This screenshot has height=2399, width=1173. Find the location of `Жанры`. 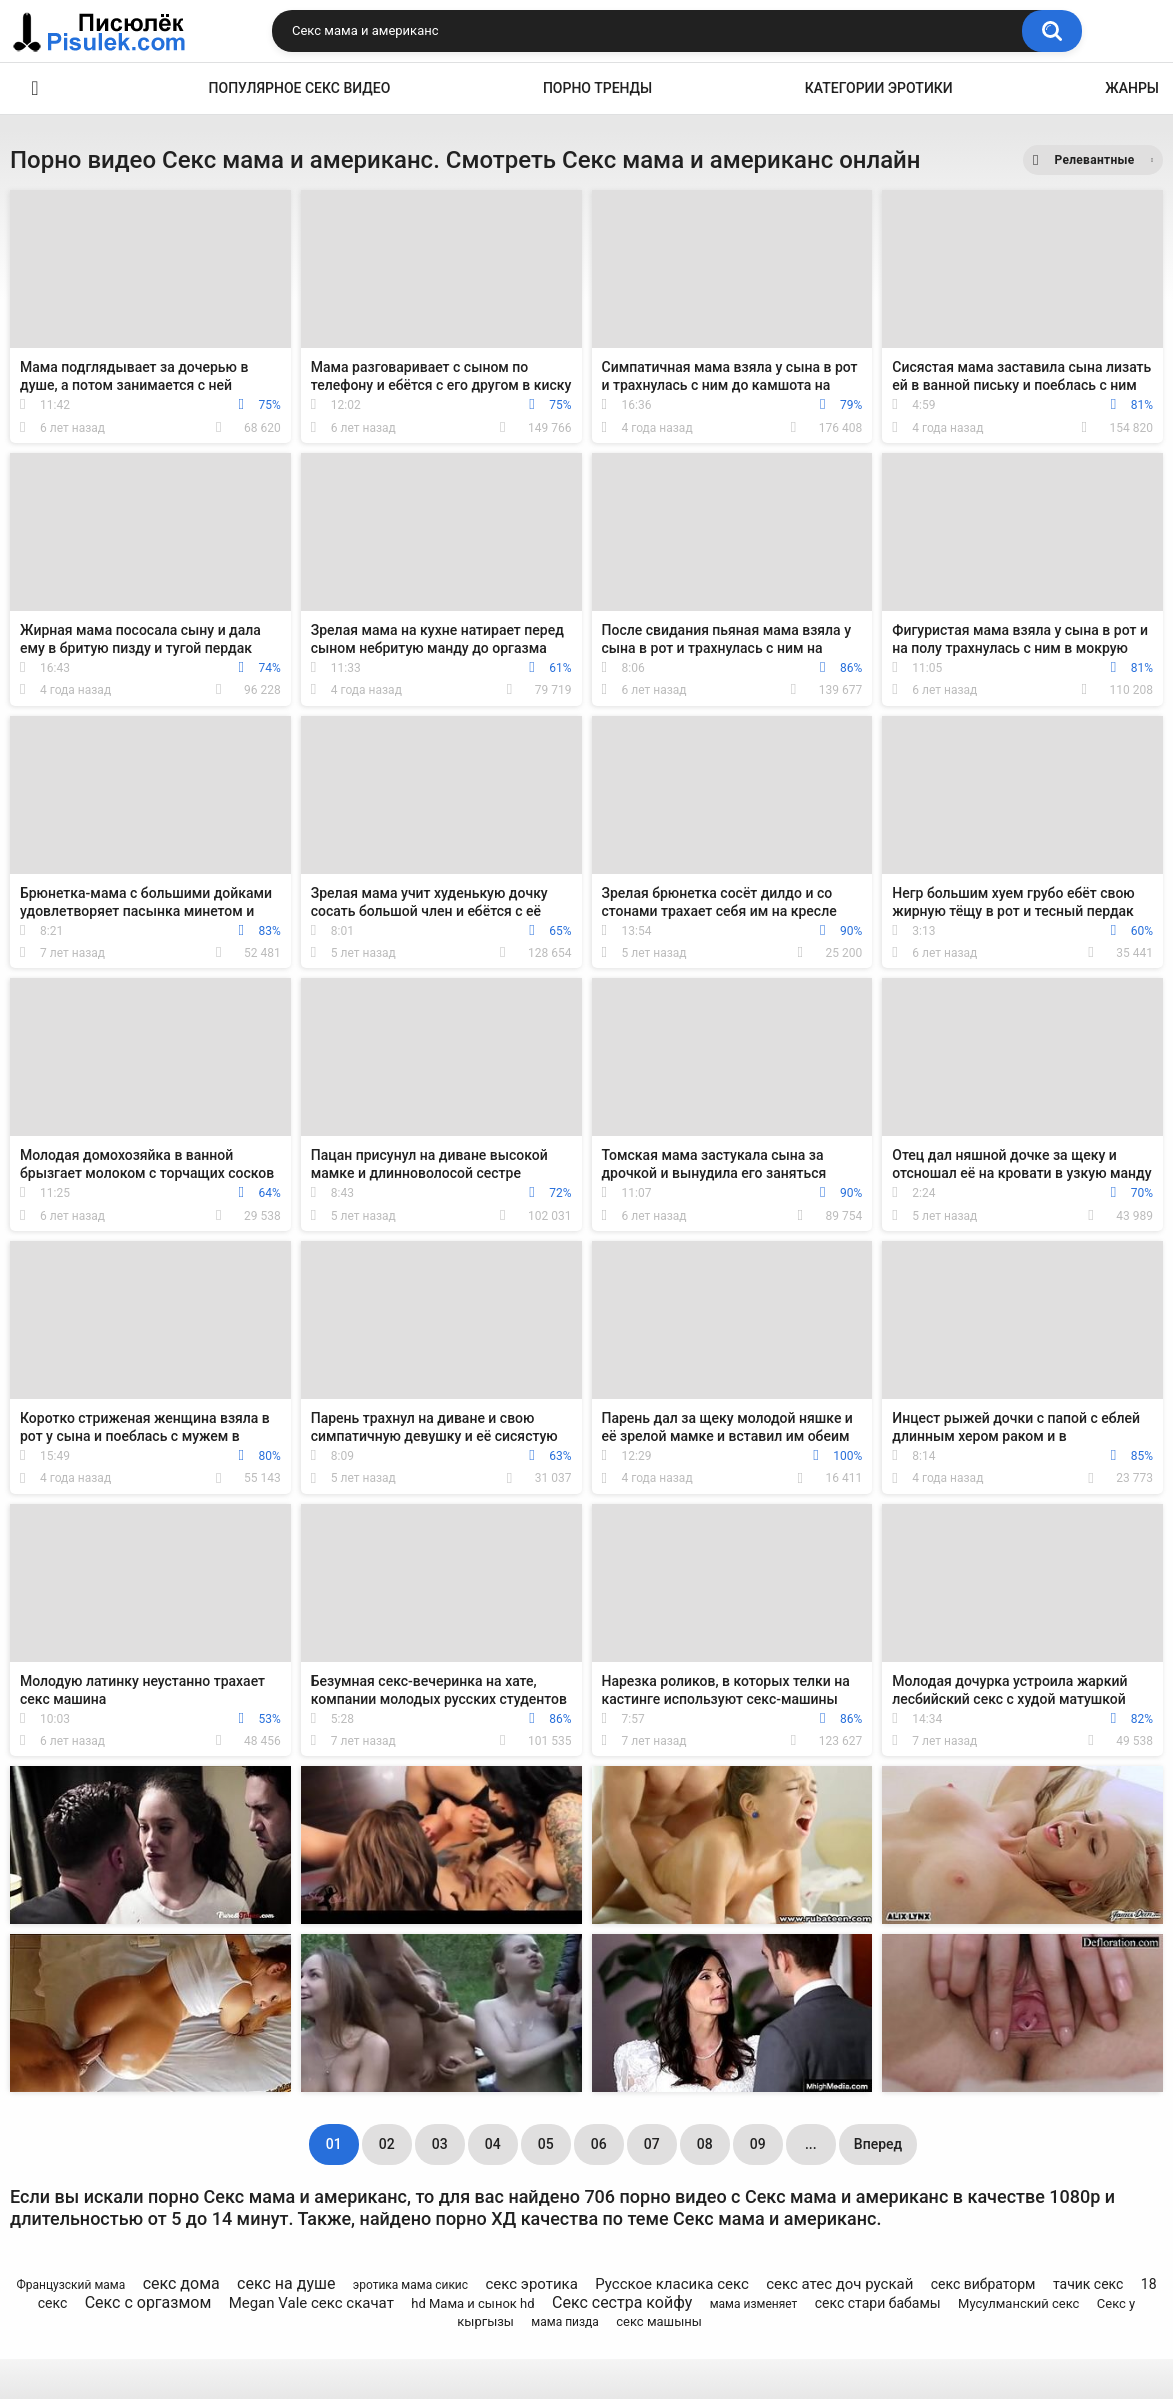

Жанры is located at coordinates (1132, 88).